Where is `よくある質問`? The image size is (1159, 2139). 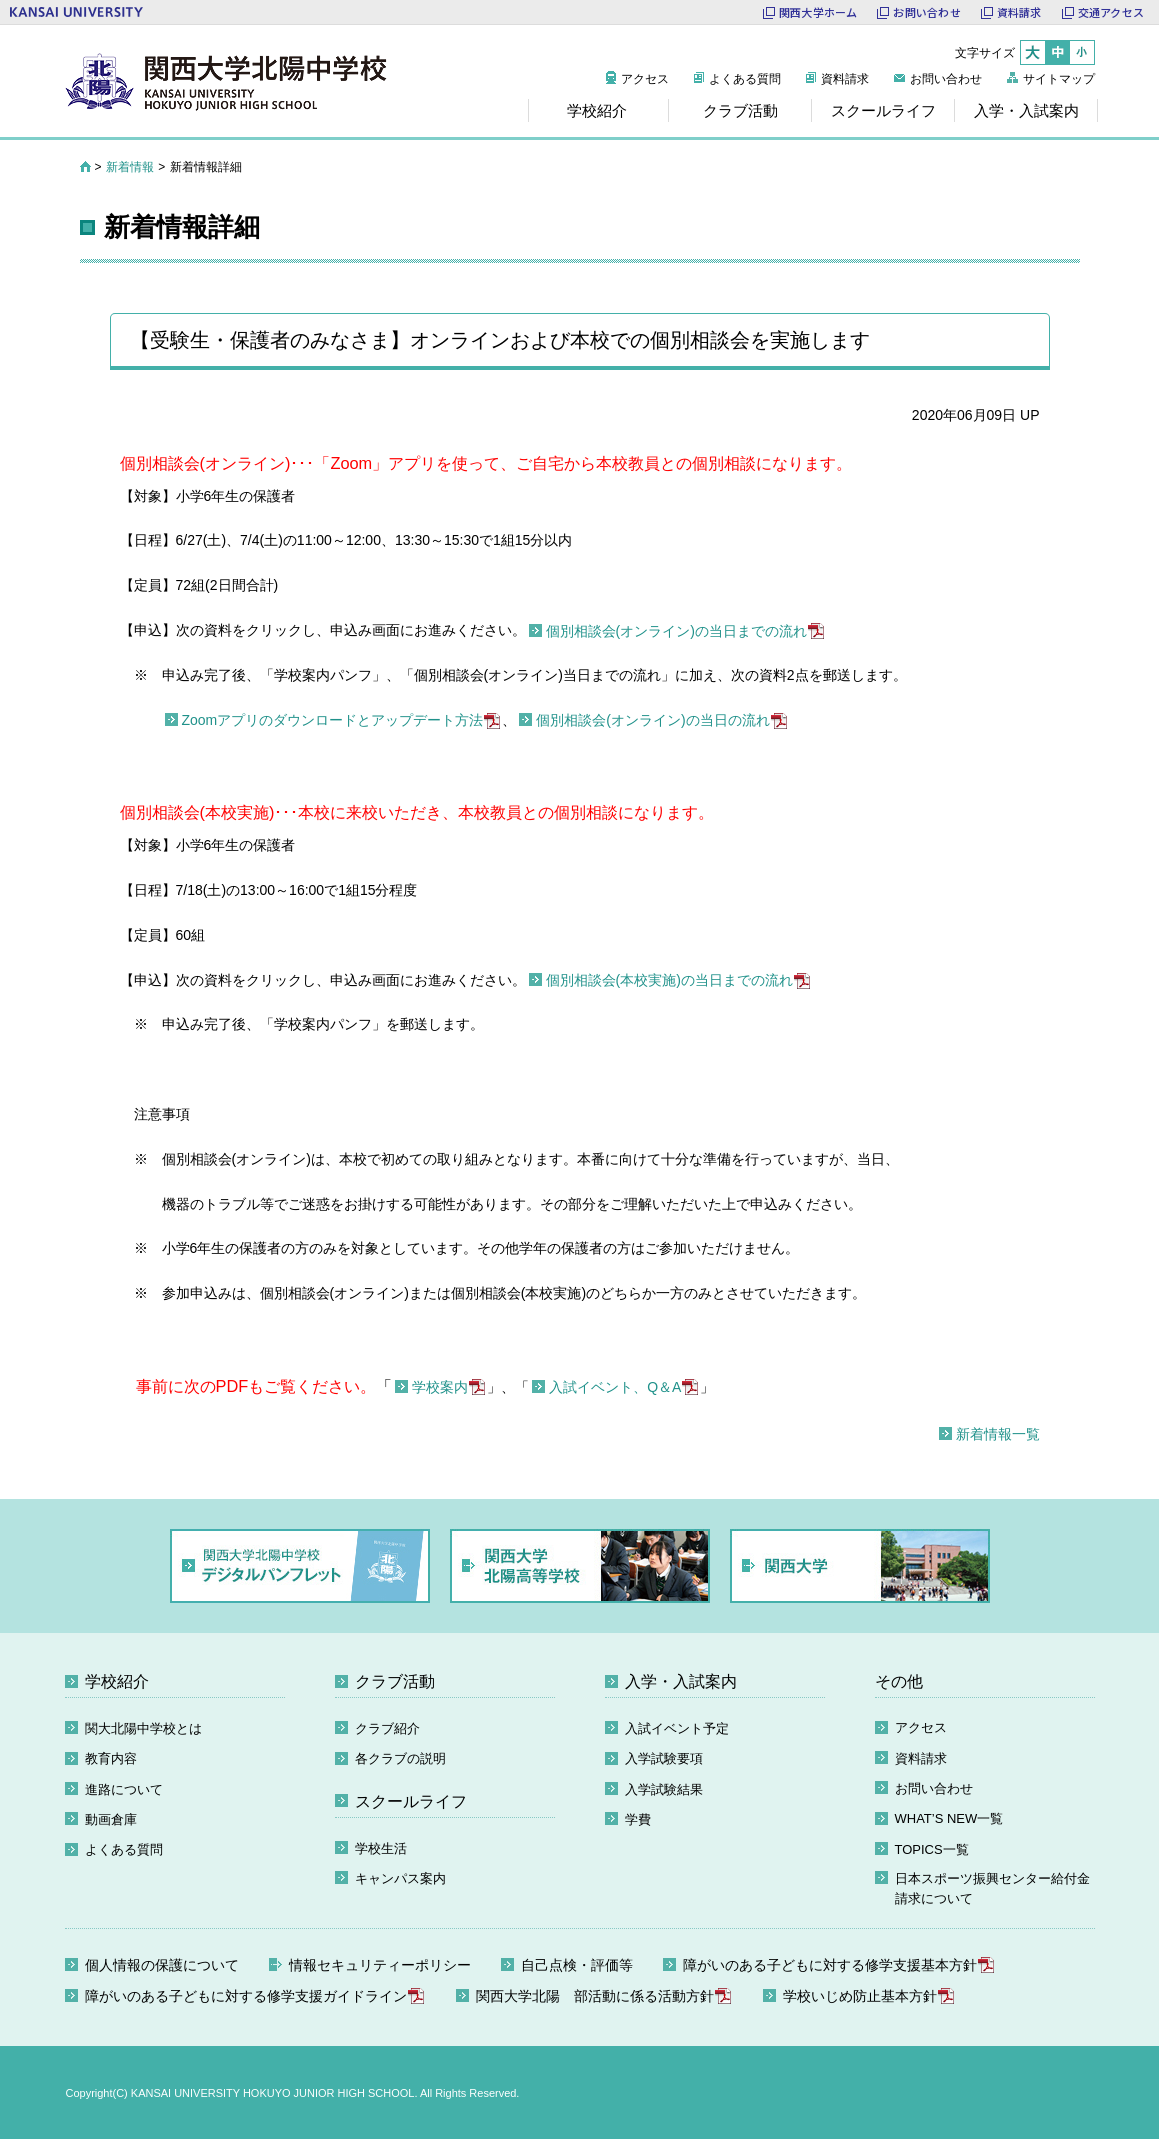 よくある質問 is located at coordinates (745, 79).